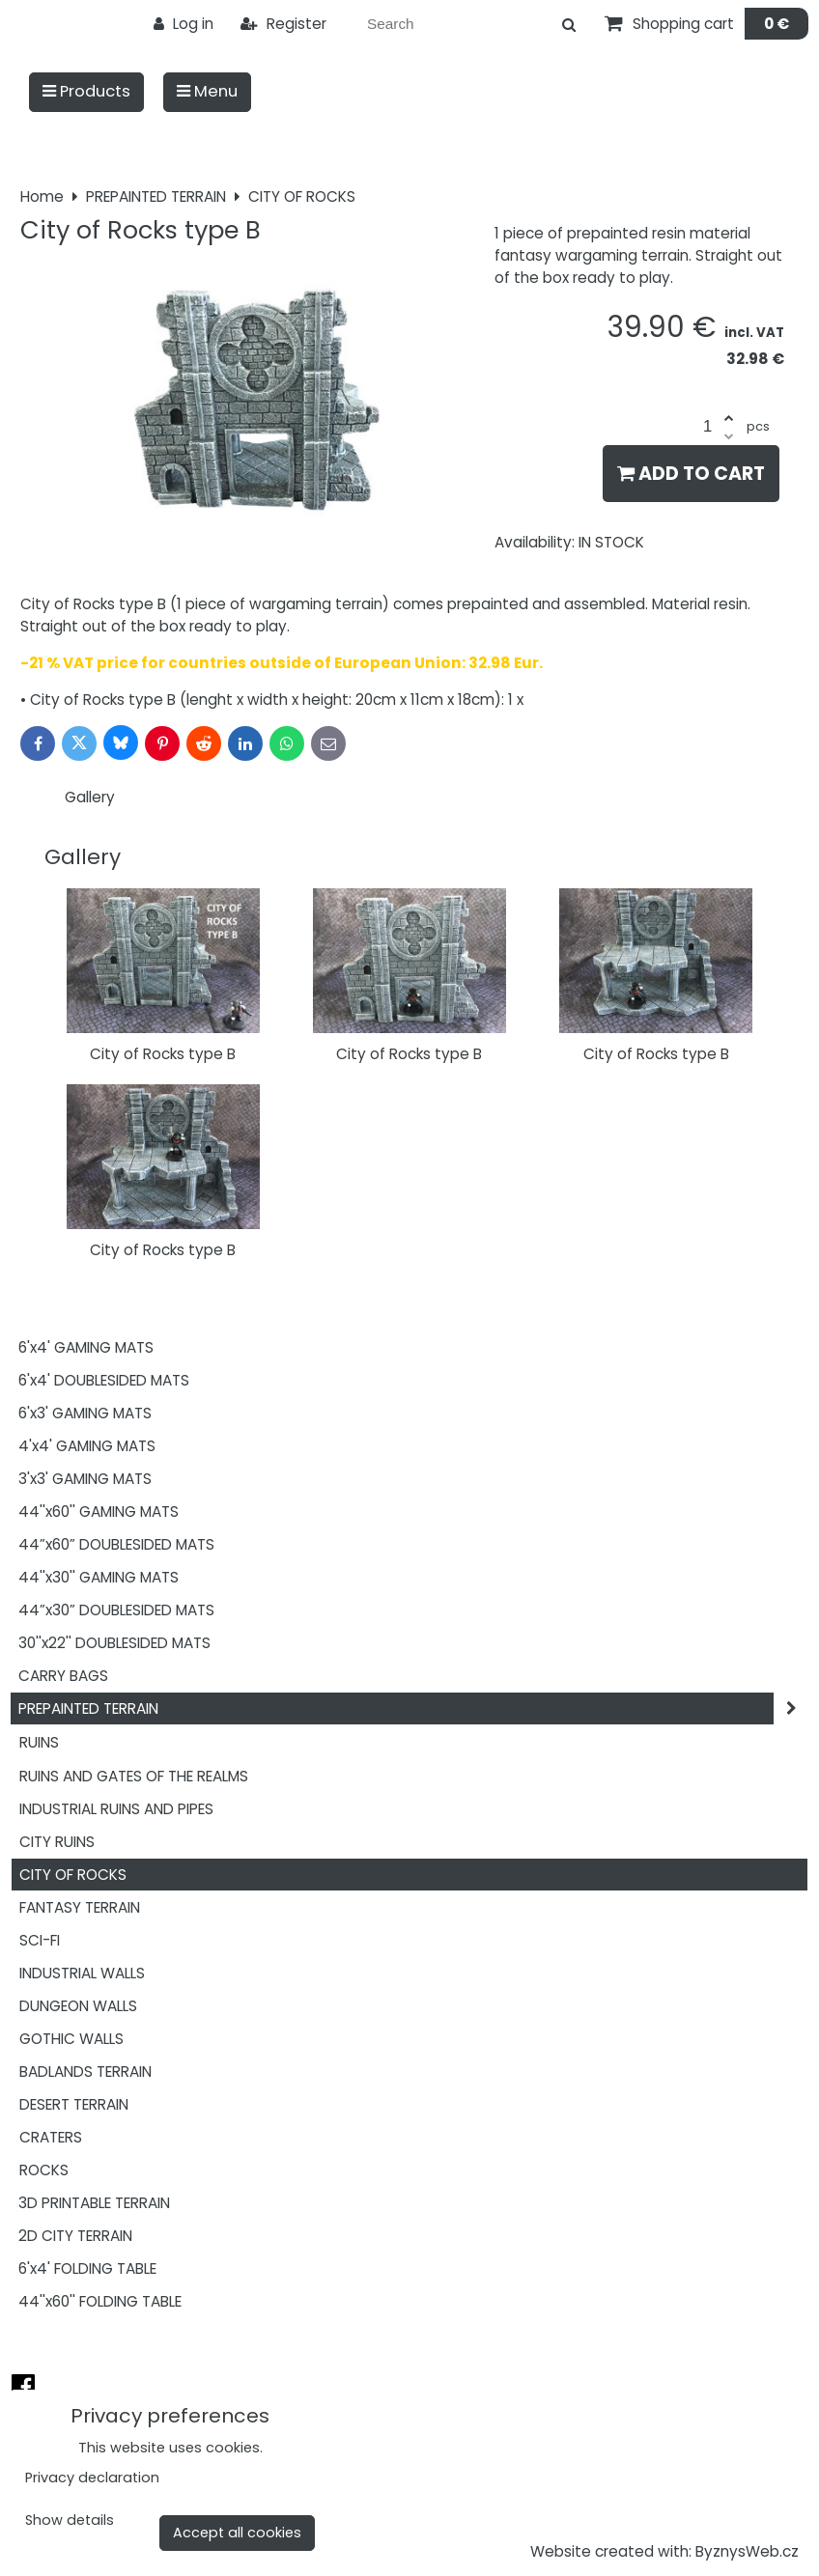 The image size is (819, 2576). Describe the element at coordinates (44, 2170) in the screenshot. I see `ROCKS` at that location.